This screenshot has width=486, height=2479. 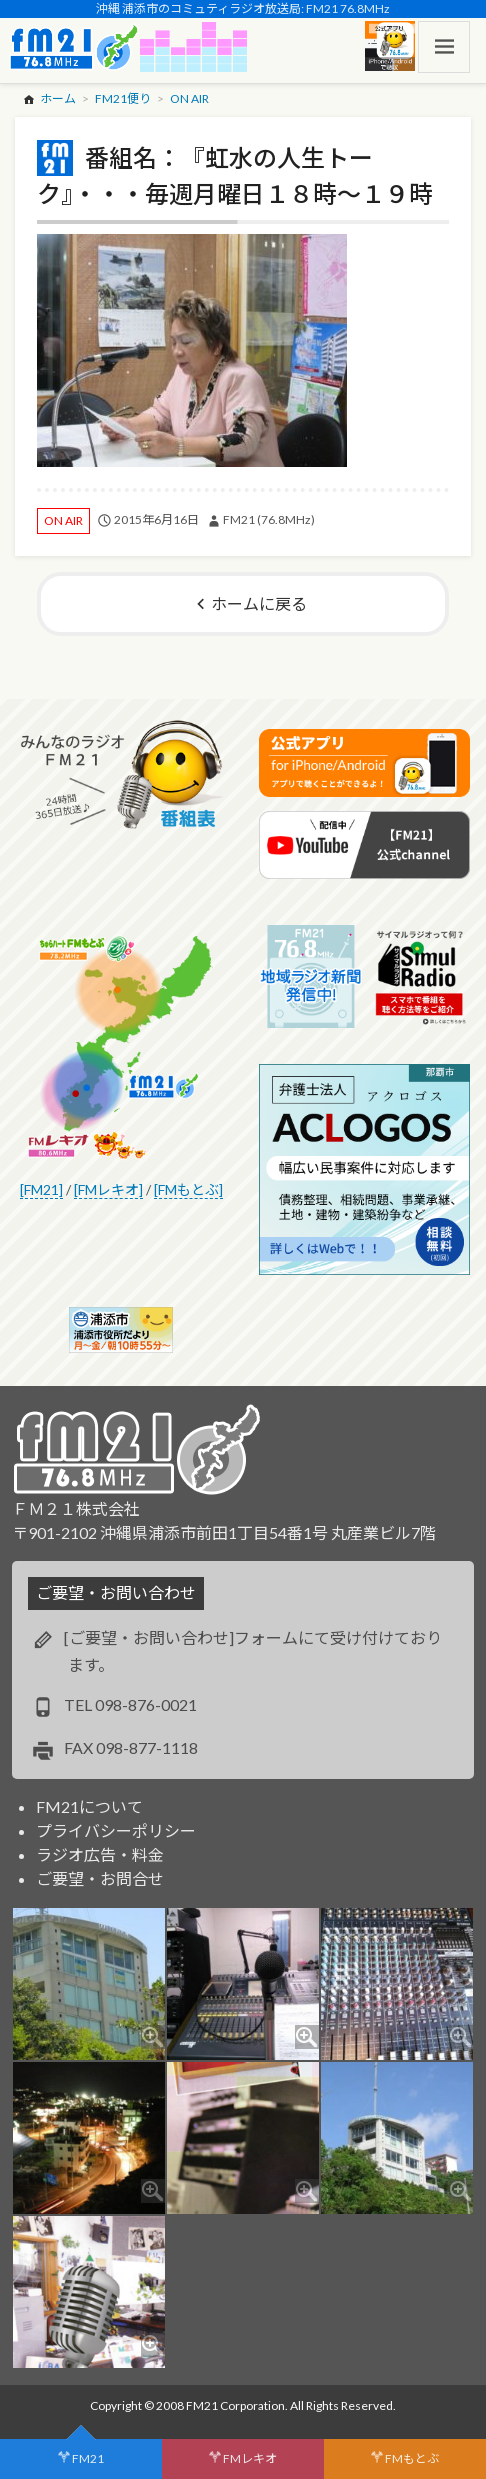 What do you see at coordinates (259, 603) in the screenshot?
I see `ホームに戻る` at bounding box center [259, 603].